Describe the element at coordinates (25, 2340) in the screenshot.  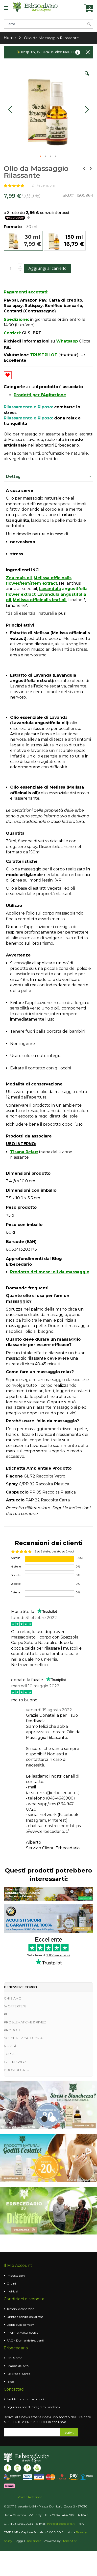
I see `FAQ - Domande frequenti` at that location.